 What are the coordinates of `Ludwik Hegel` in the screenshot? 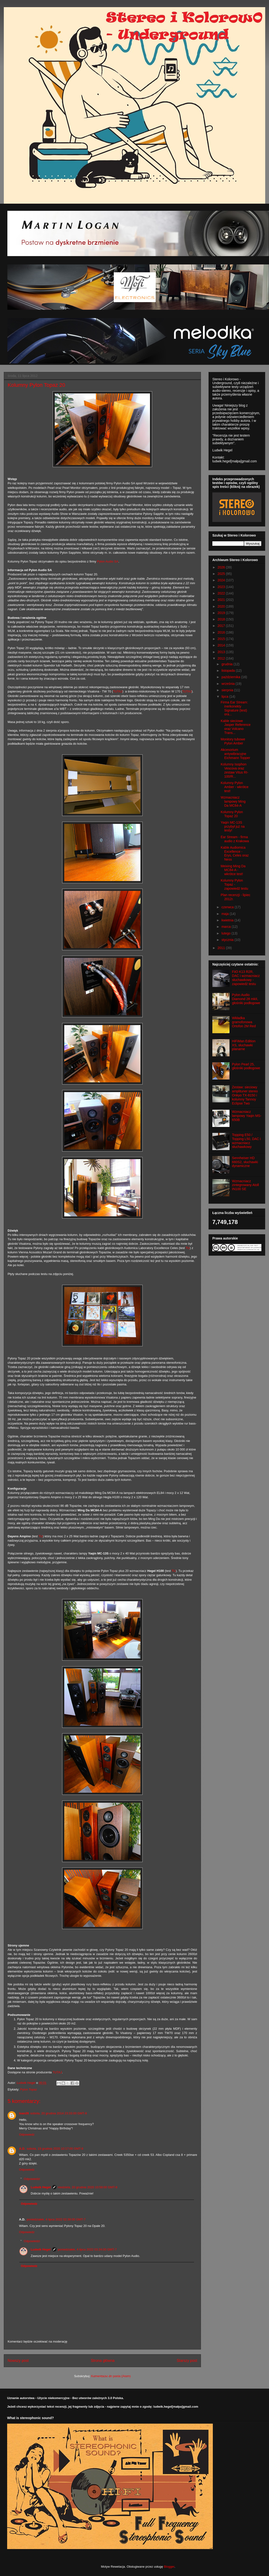 It's located at (41, 2187).